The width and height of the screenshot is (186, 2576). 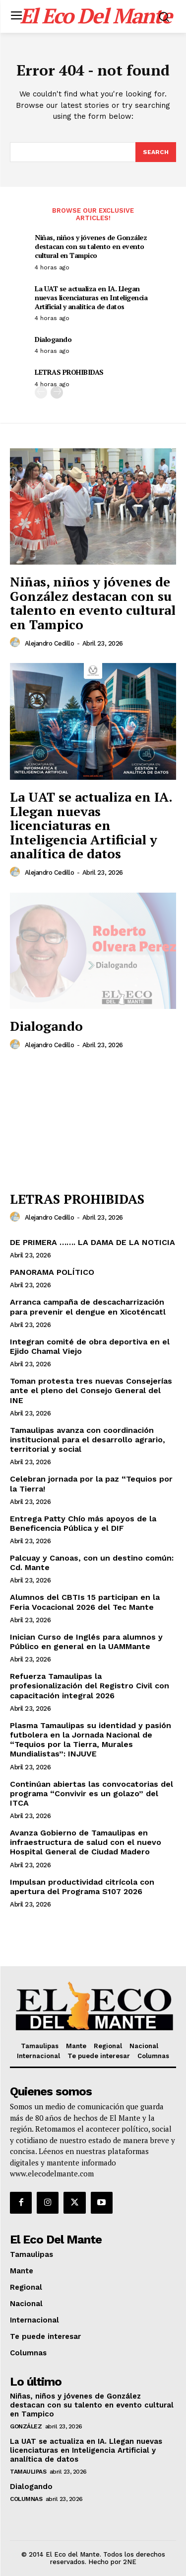 I want to click on Arranca campaña de descacharrización para prevenir el dengue en Xicoténcatl, so click(x=88, y=1306).